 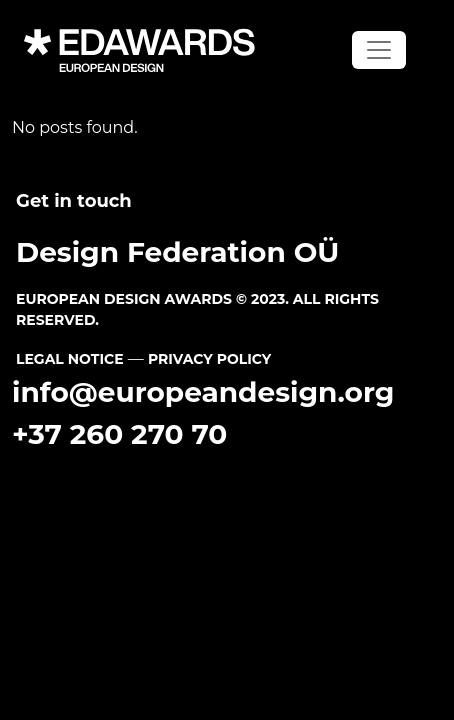 I want to click on info@europeandesign.org, so click(x=203, y=392).